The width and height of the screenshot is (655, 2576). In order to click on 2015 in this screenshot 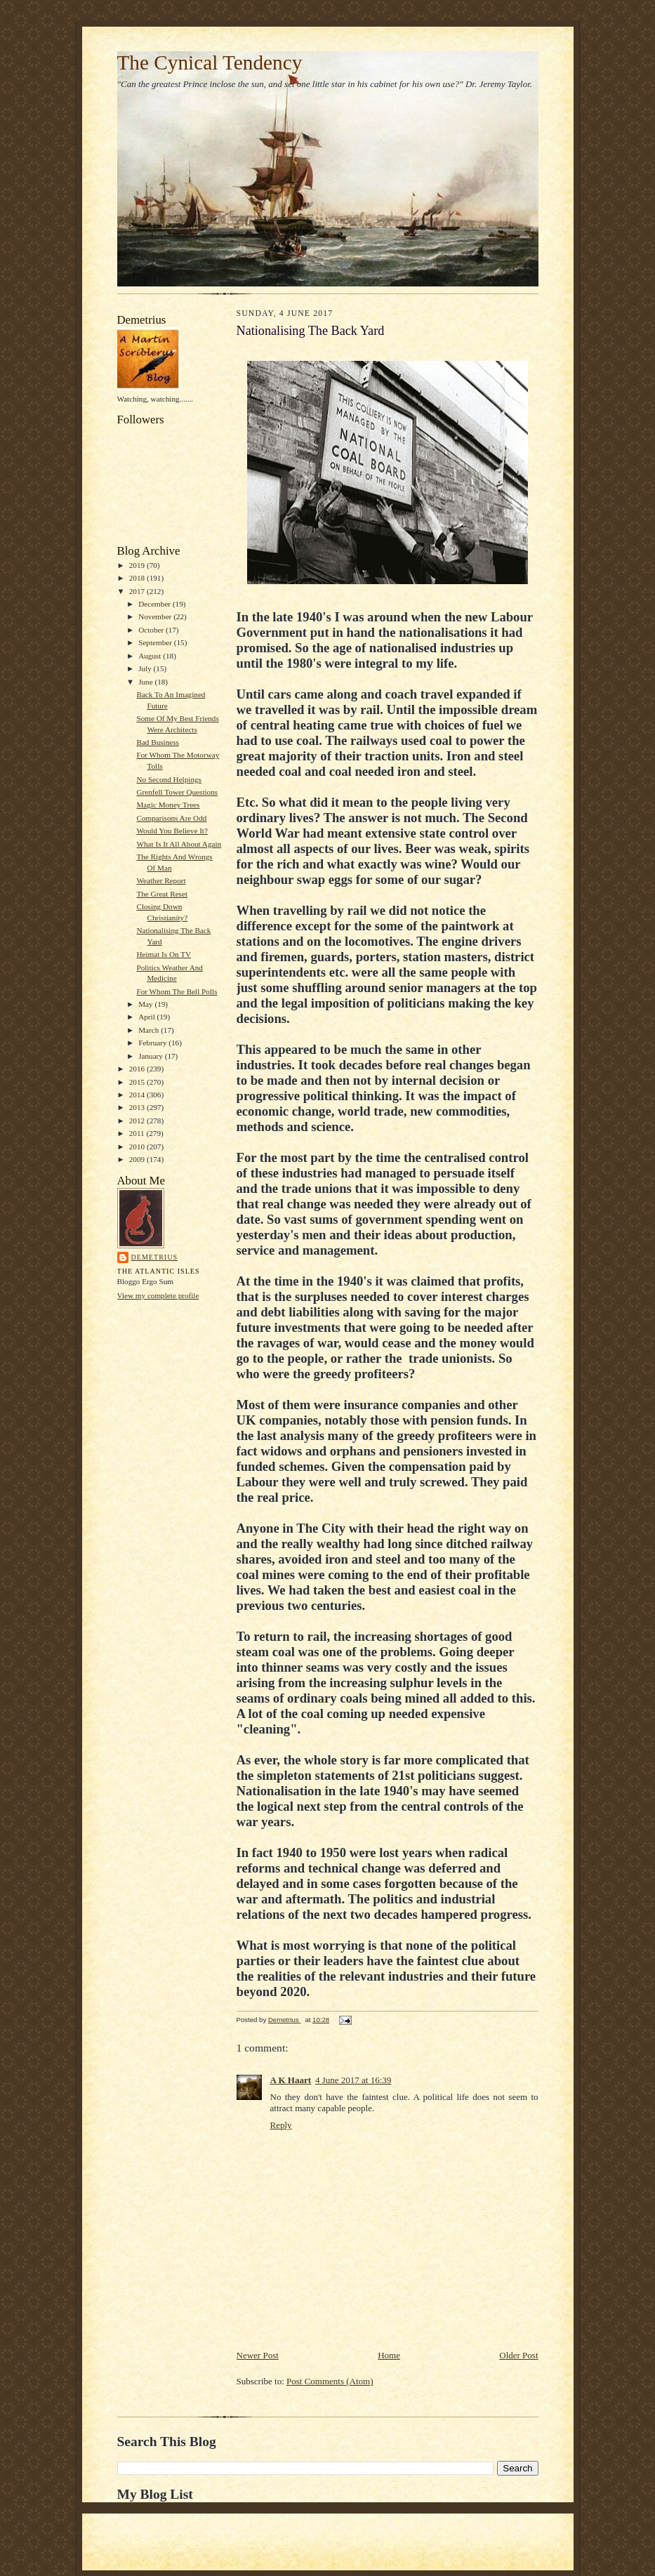, I will do `click(138, 1082)`.